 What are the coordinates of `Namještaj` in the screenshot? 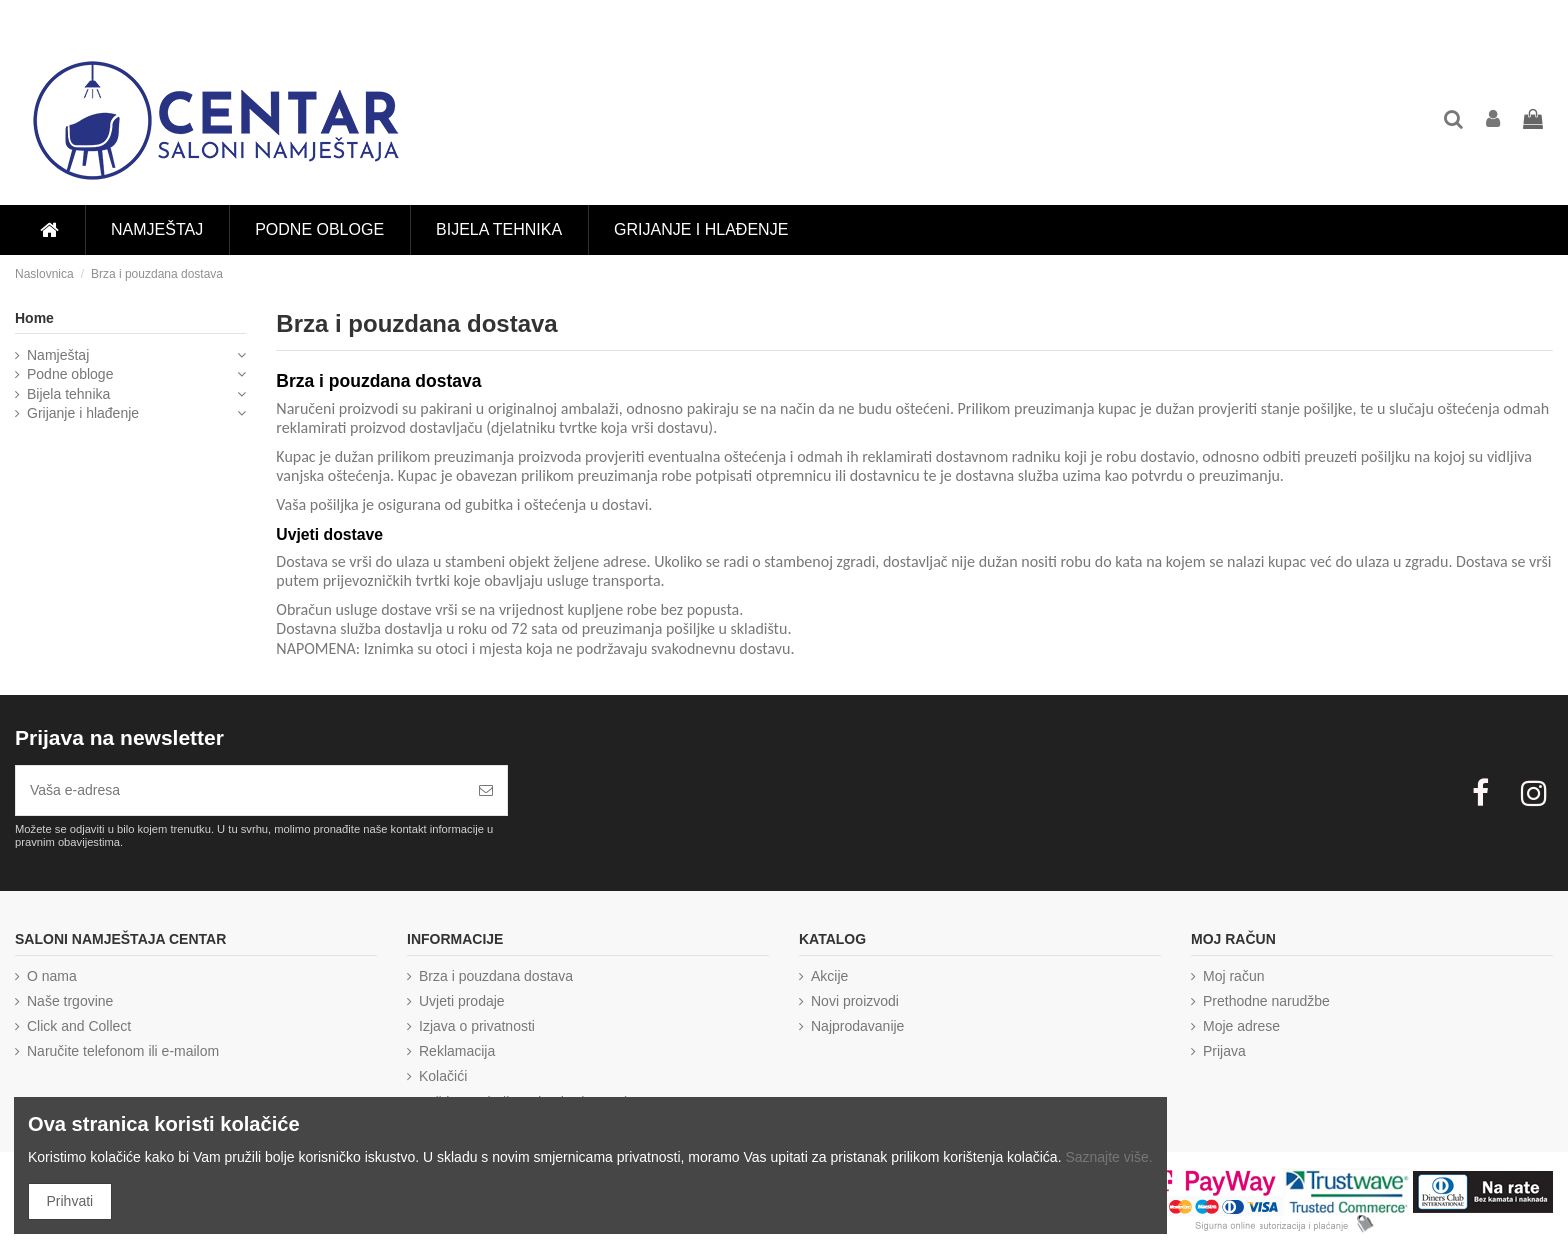 It's located at (58, 355).